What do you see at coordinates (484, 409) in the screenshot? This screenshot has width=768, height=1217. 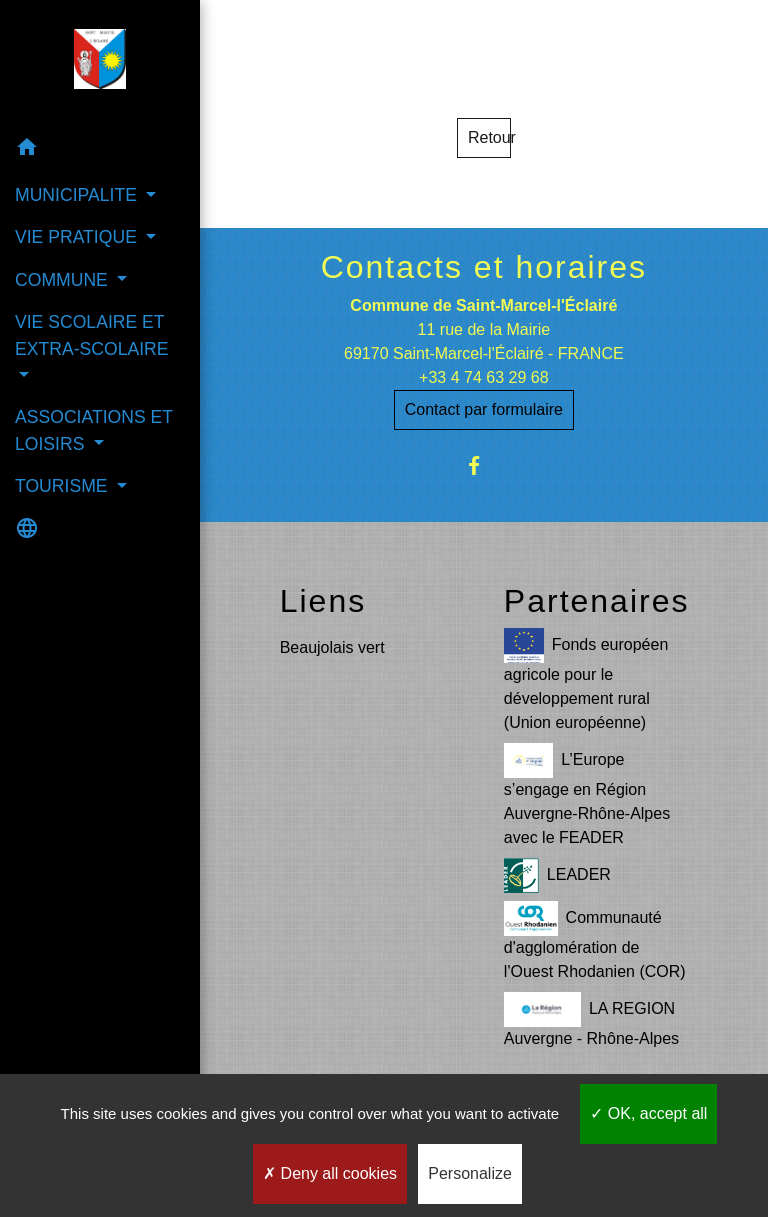 I see `Contact par formulaire` at bounding box center [484, 409].